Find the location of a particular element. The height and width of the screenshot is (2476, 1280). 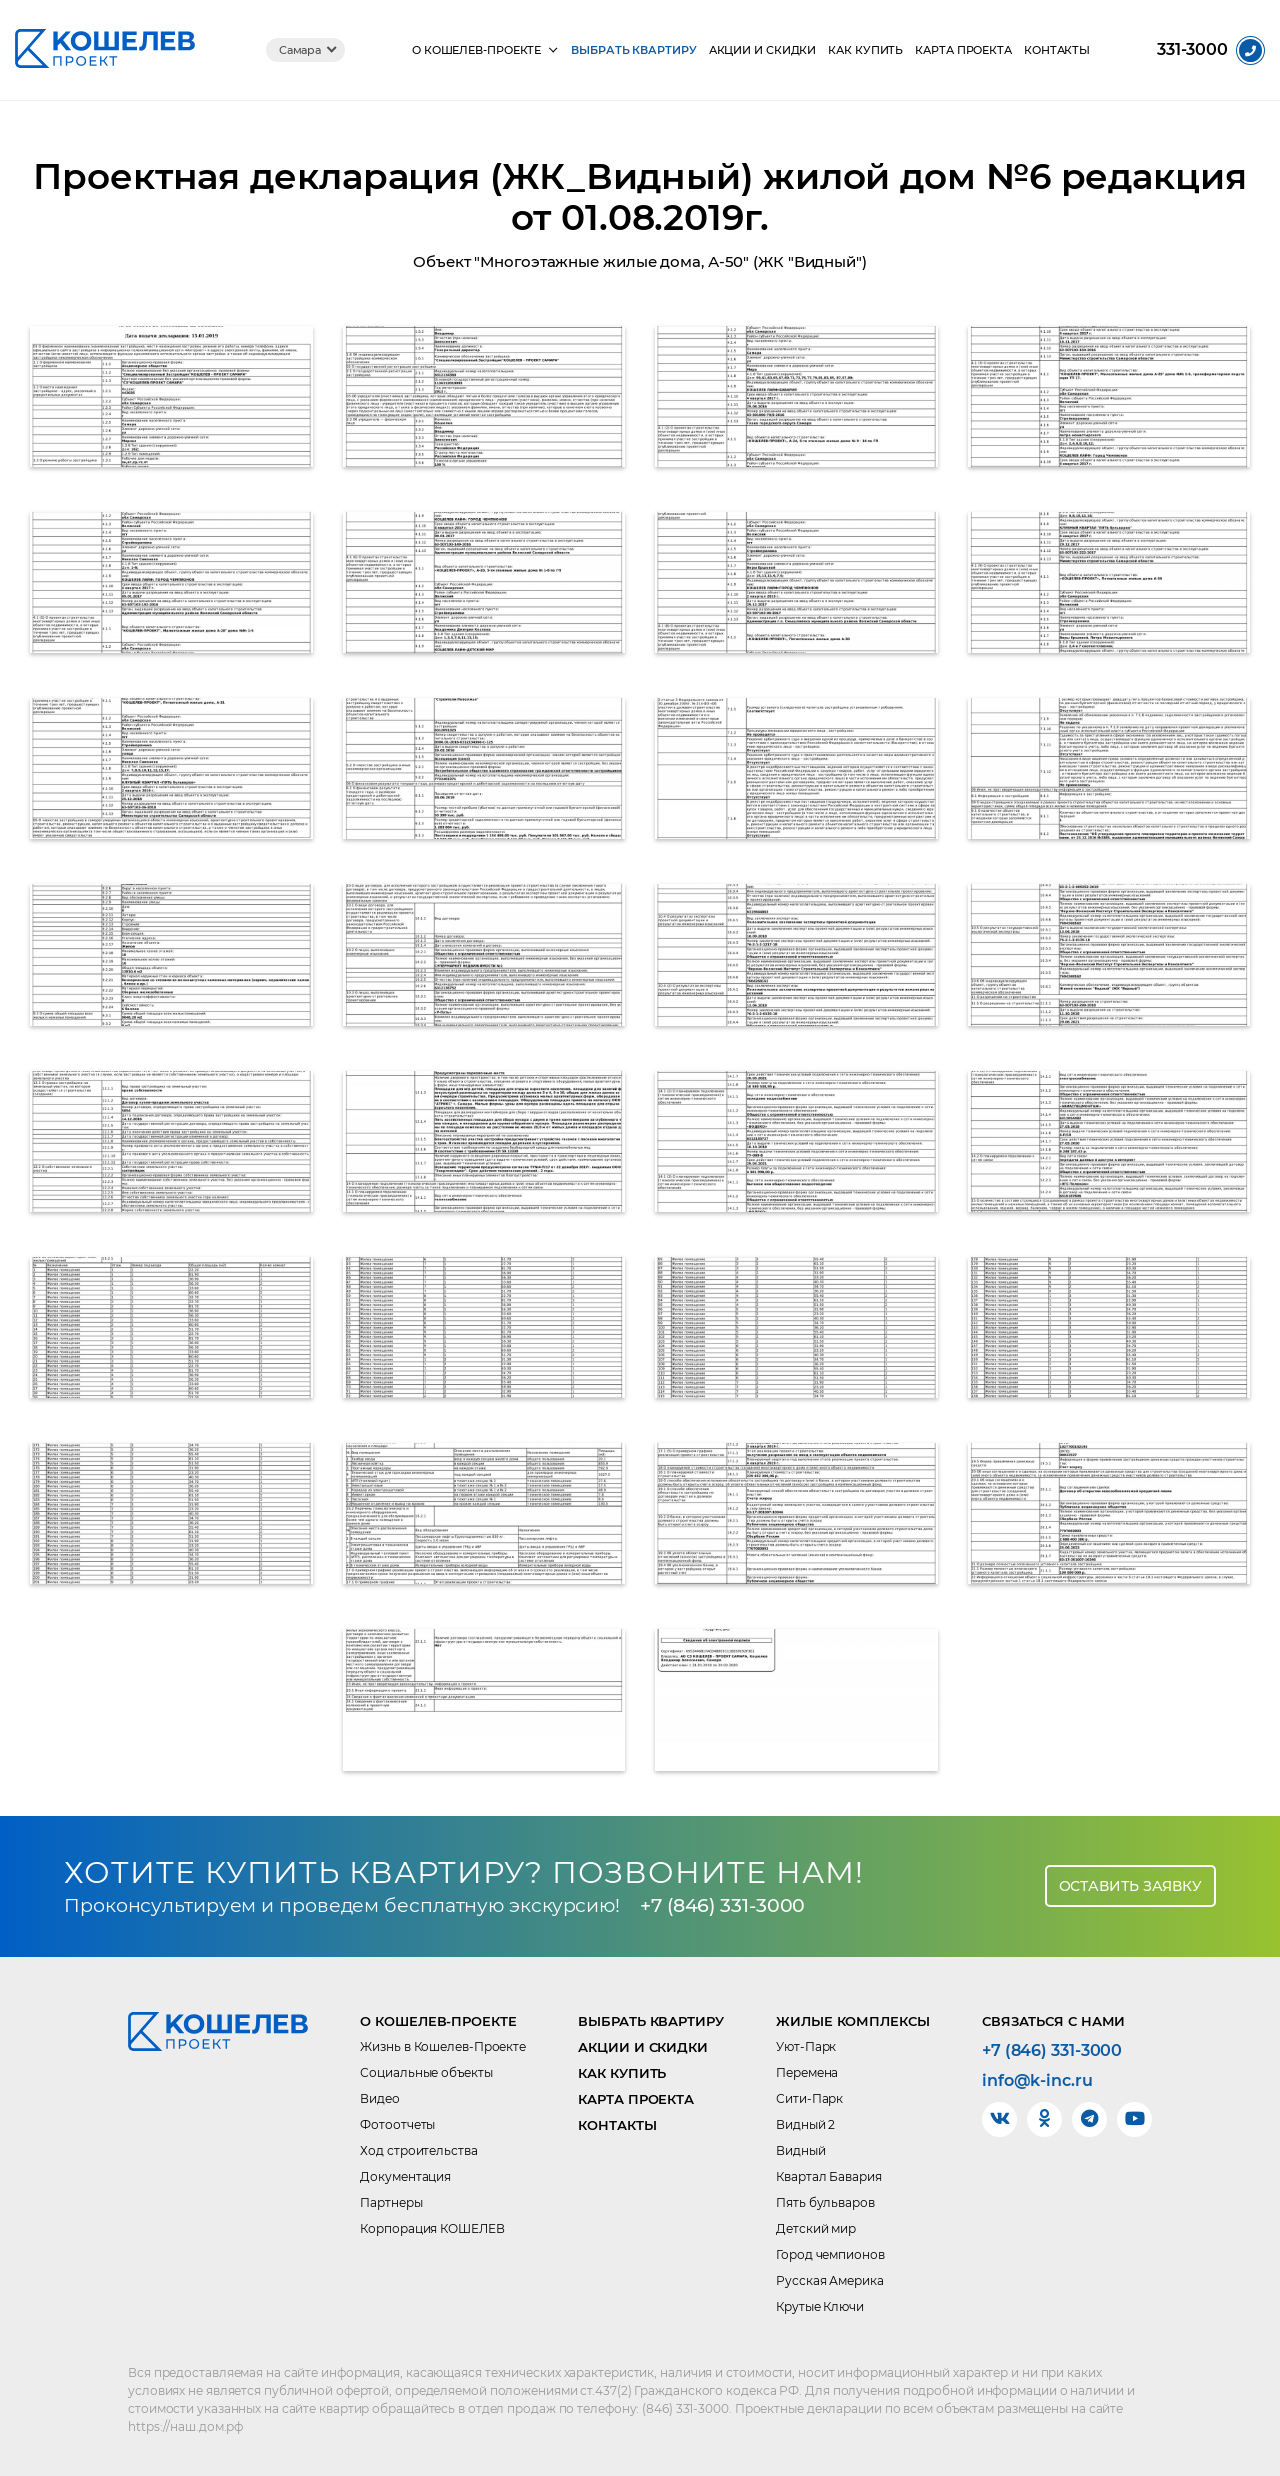

О КОШЕЛЕВ-Проекте is located at coordinates (476, 50).